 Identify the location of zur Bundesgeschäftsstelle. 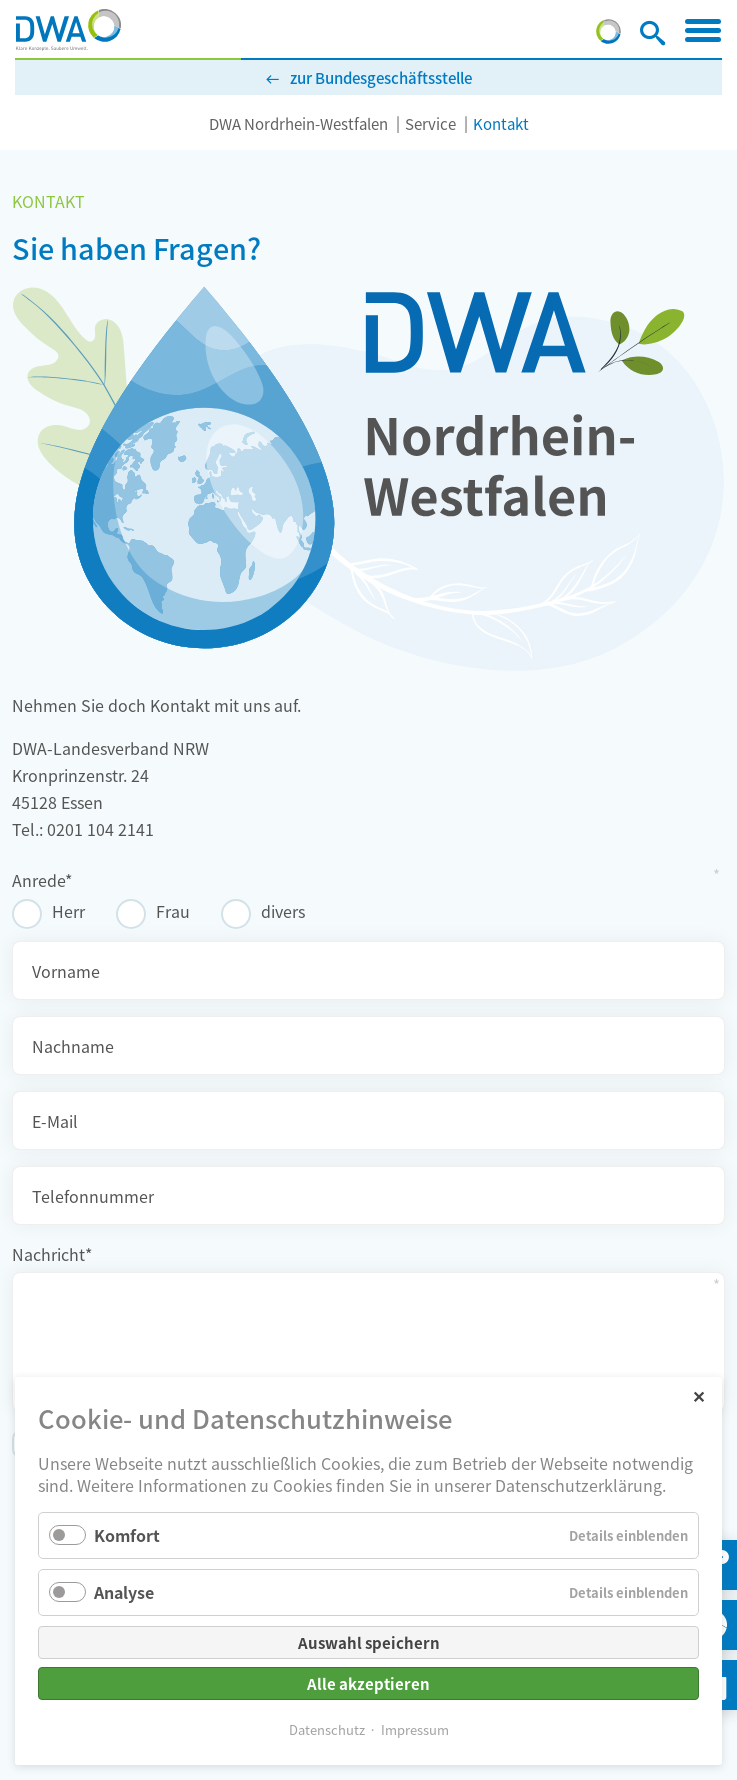
(381, 77).